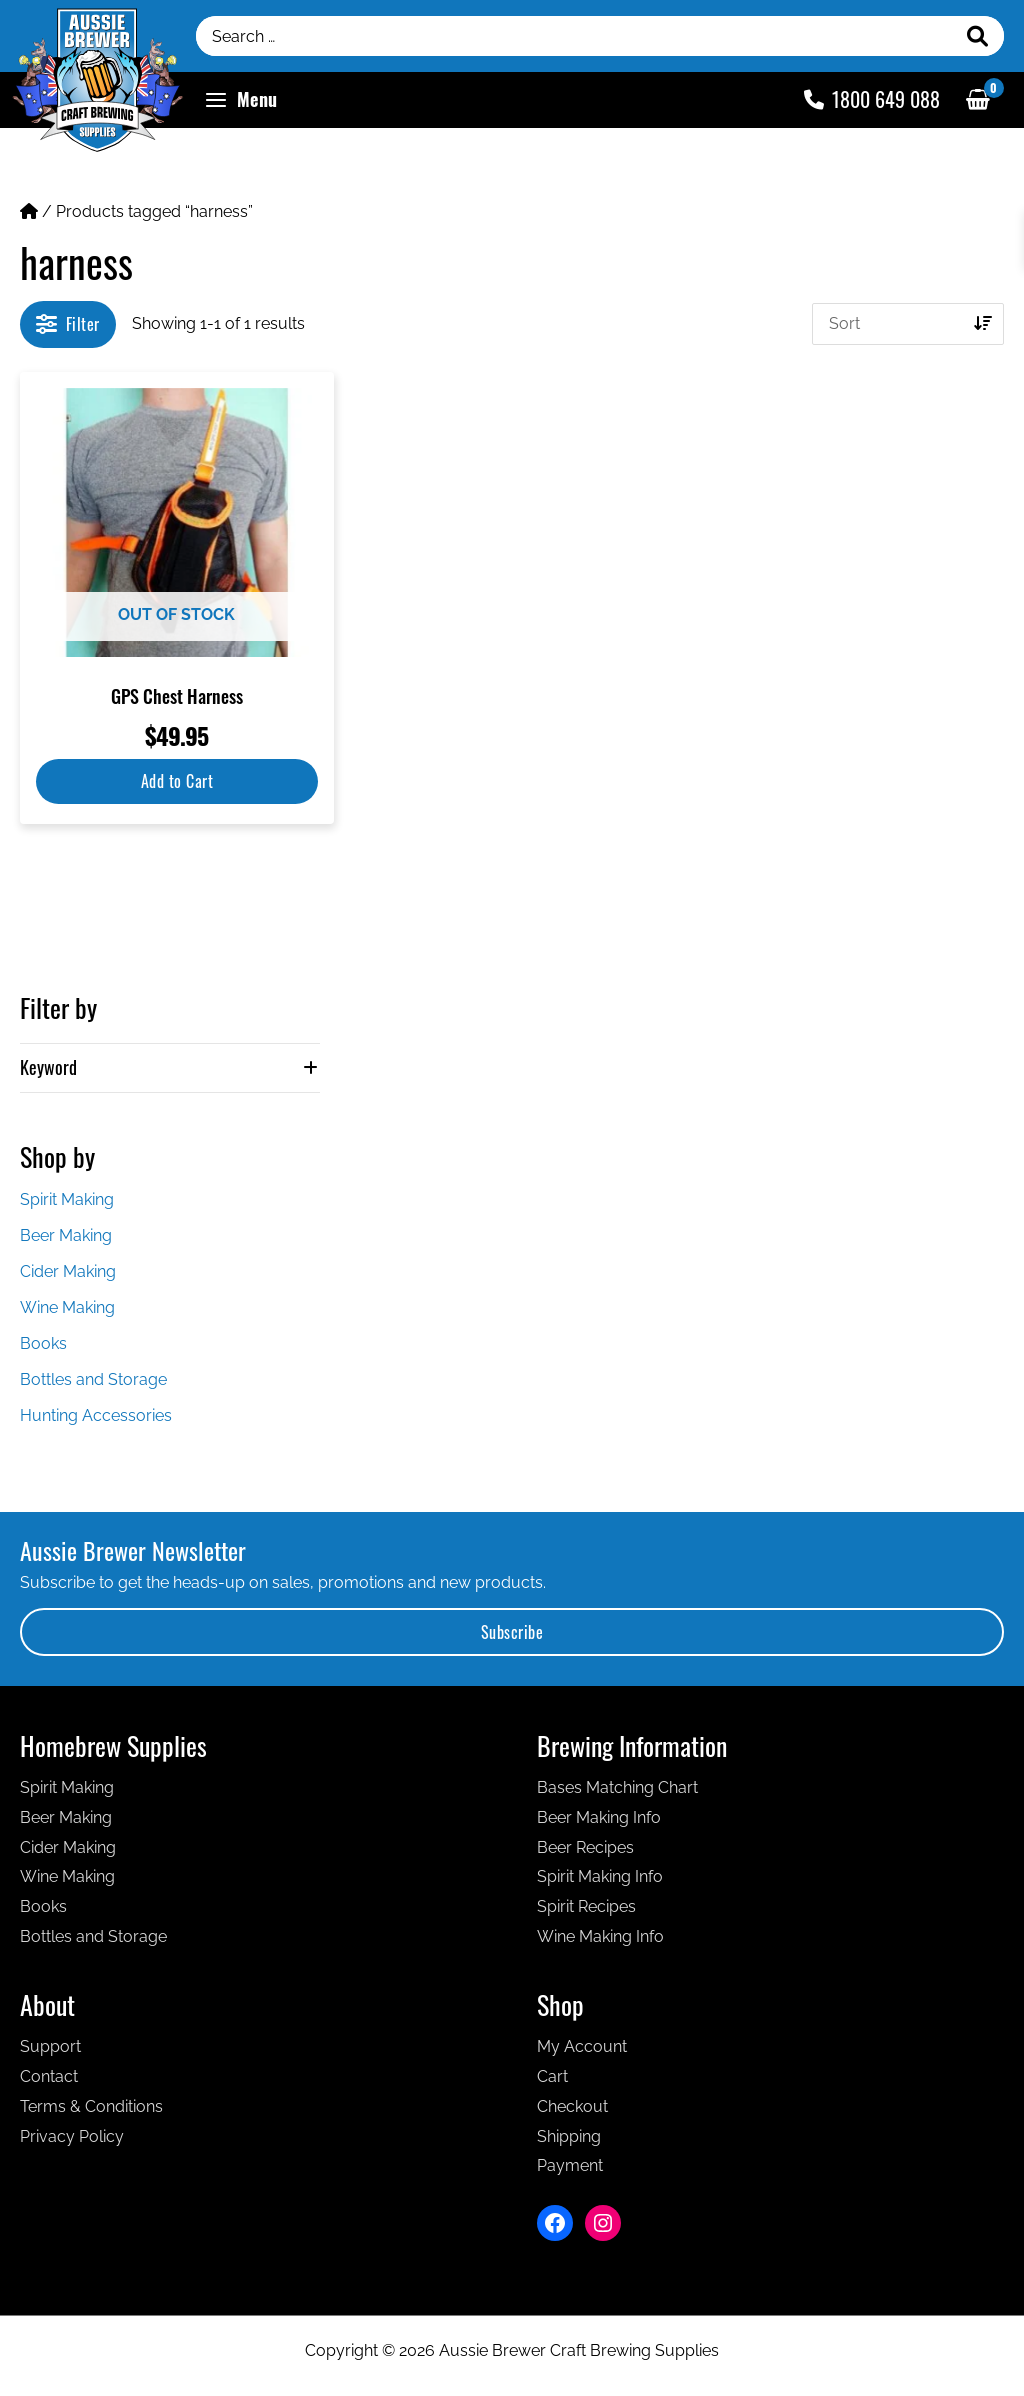 This screenshot has height=2396, width=1024. Describe the element at coordinates (43, 1343) in the screenshot. I see `Books` at that location.